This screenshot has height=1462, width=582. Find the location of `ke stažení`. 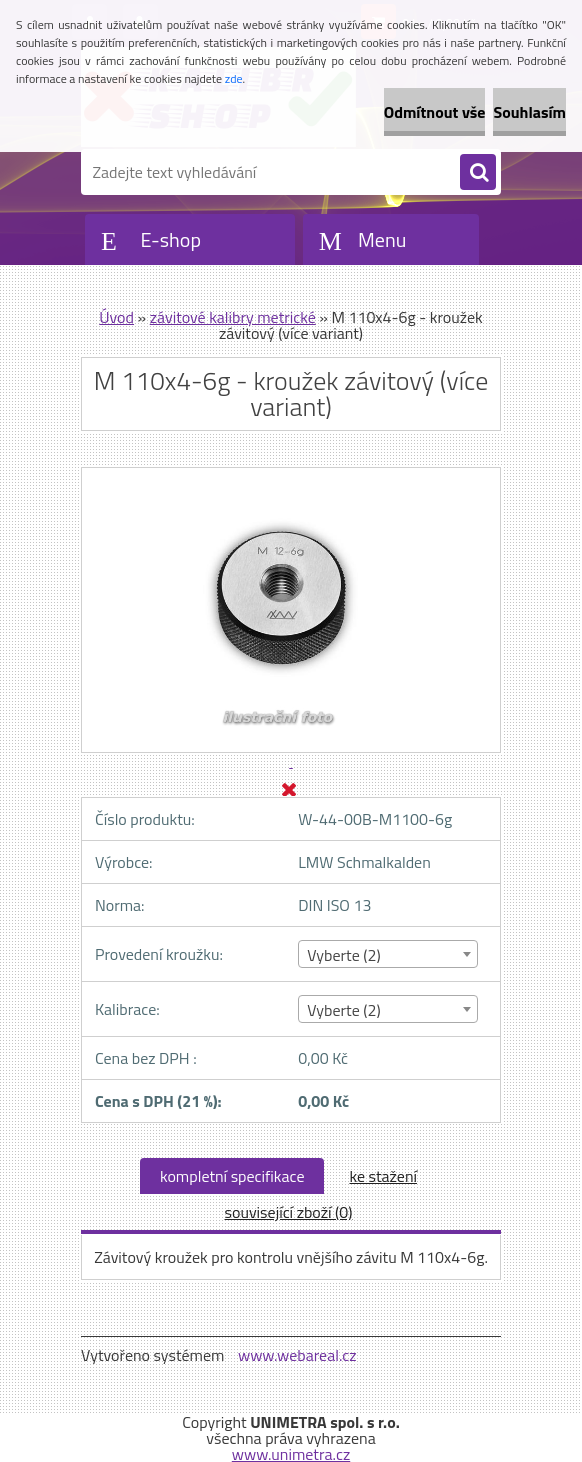

ke stažení is located at coordinates (383, 1176).